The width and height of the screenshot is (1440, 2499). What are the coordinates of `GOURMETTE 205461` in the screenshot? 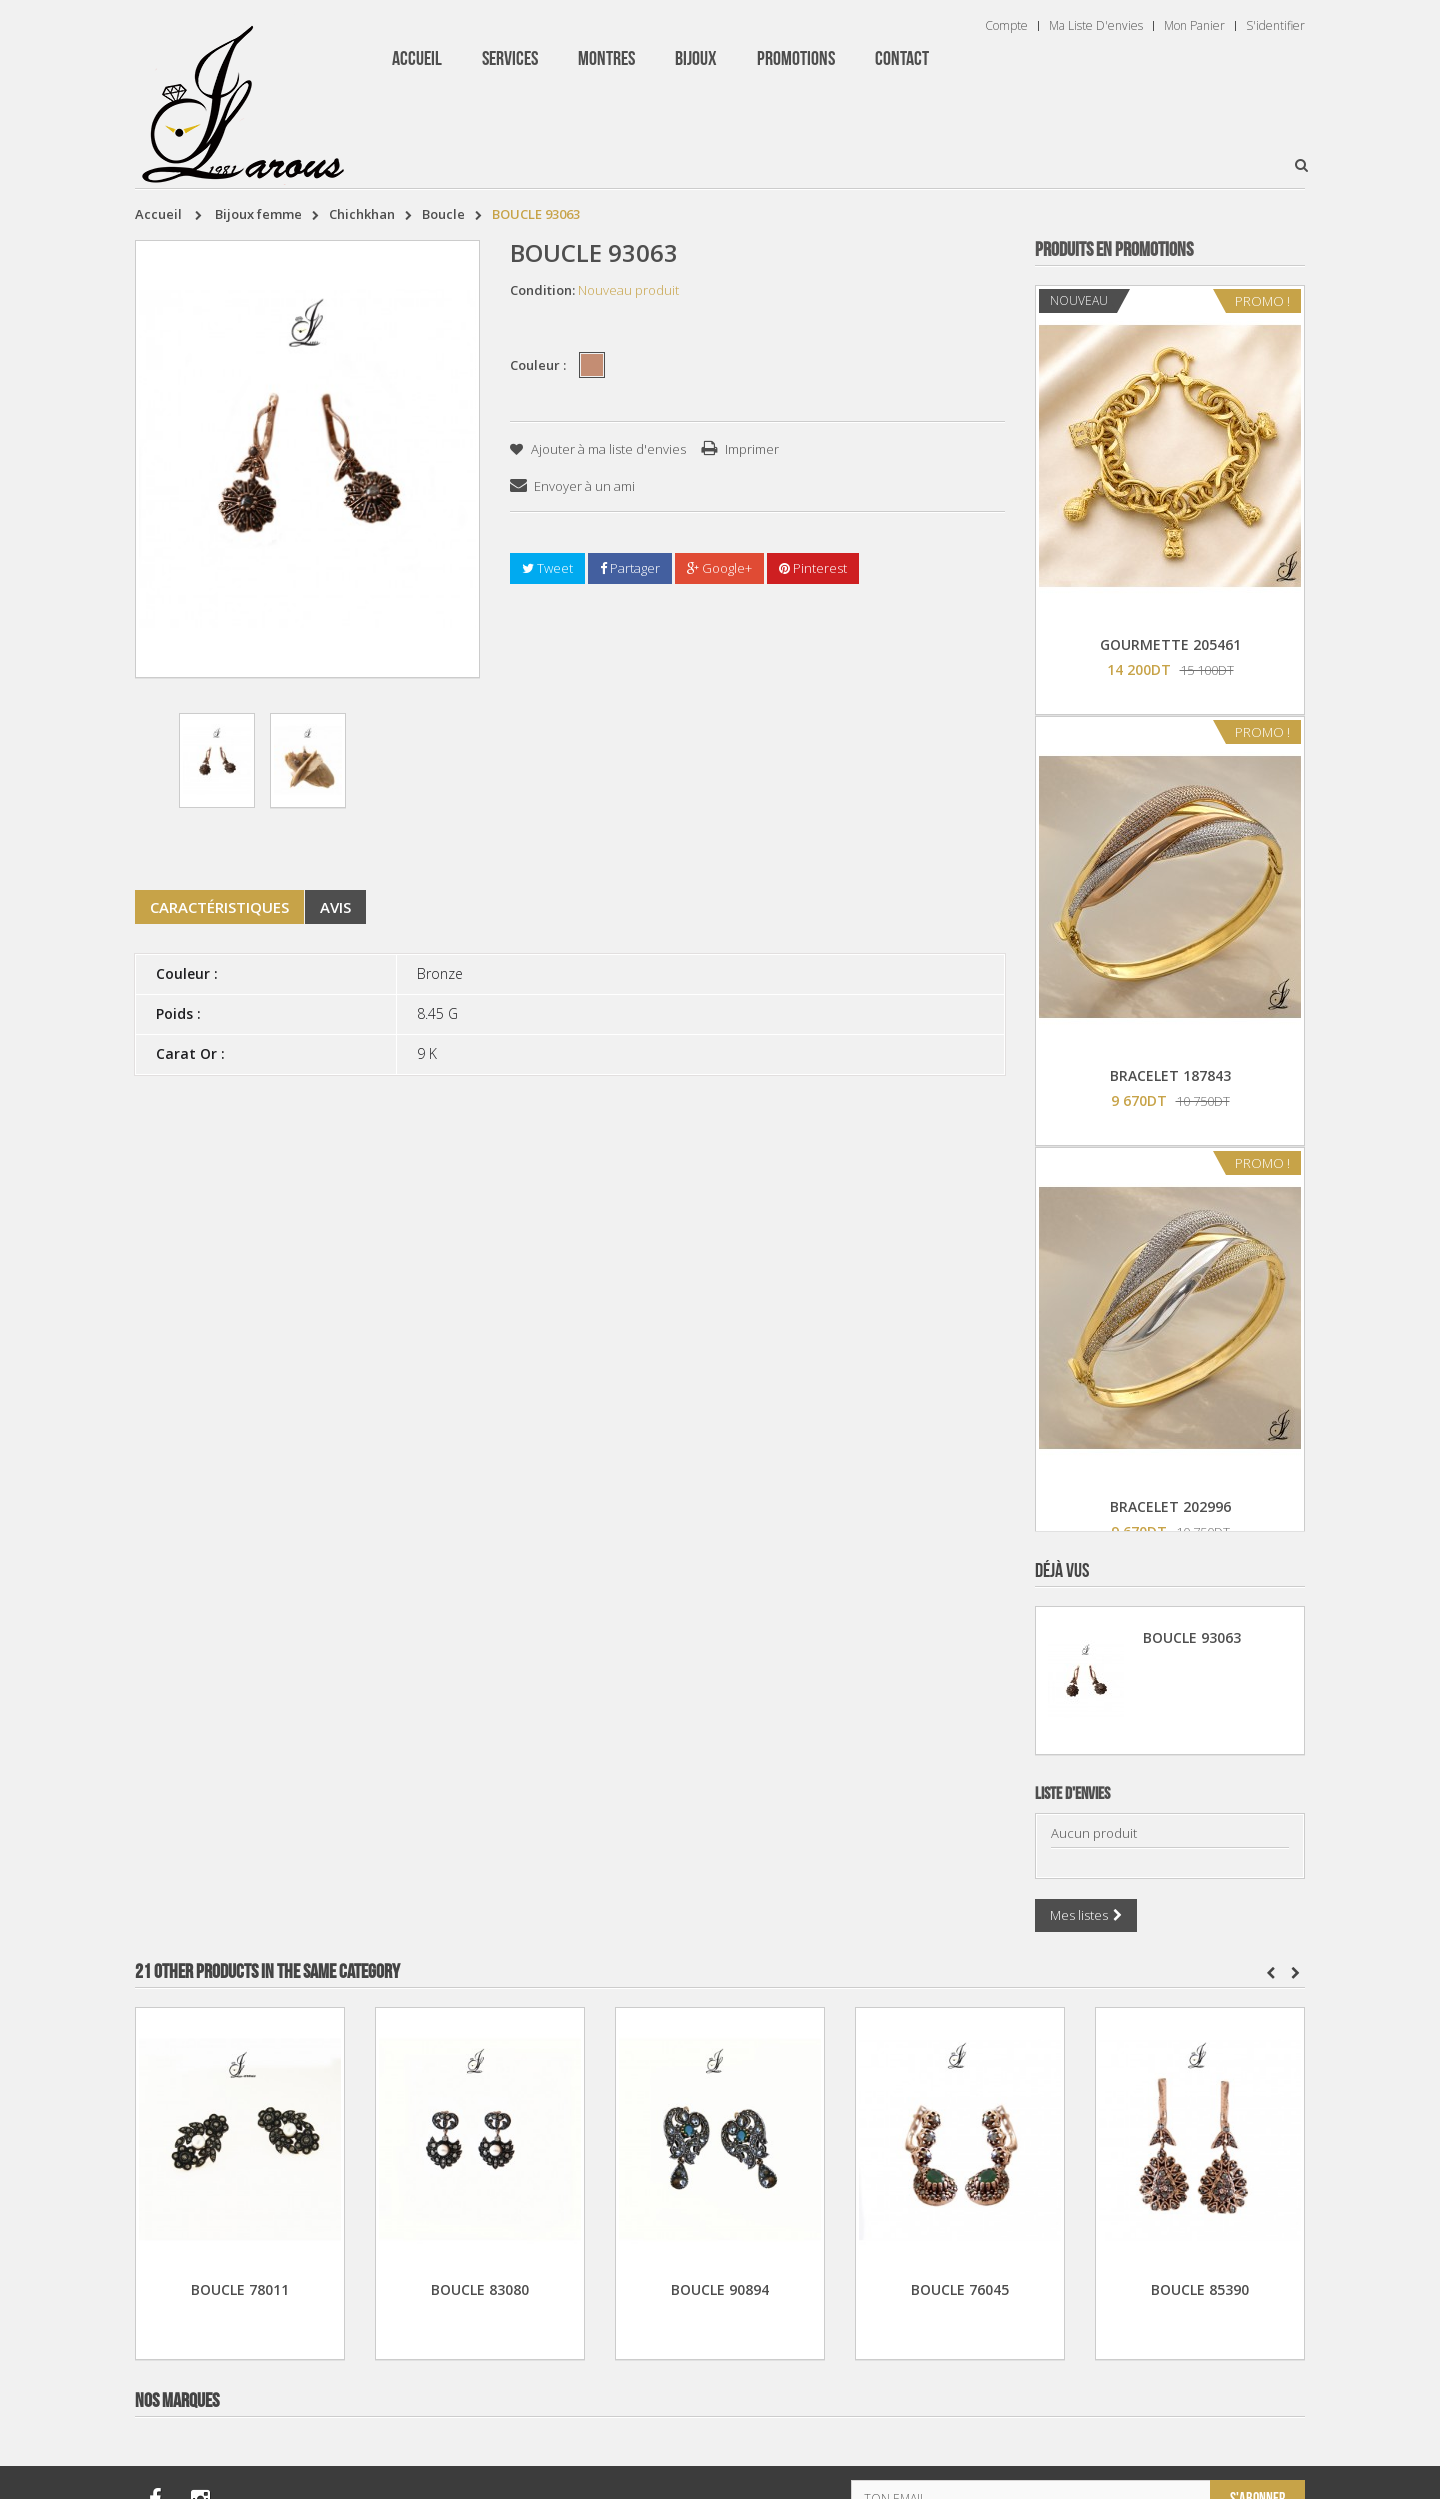 It's located at (1170, 644).